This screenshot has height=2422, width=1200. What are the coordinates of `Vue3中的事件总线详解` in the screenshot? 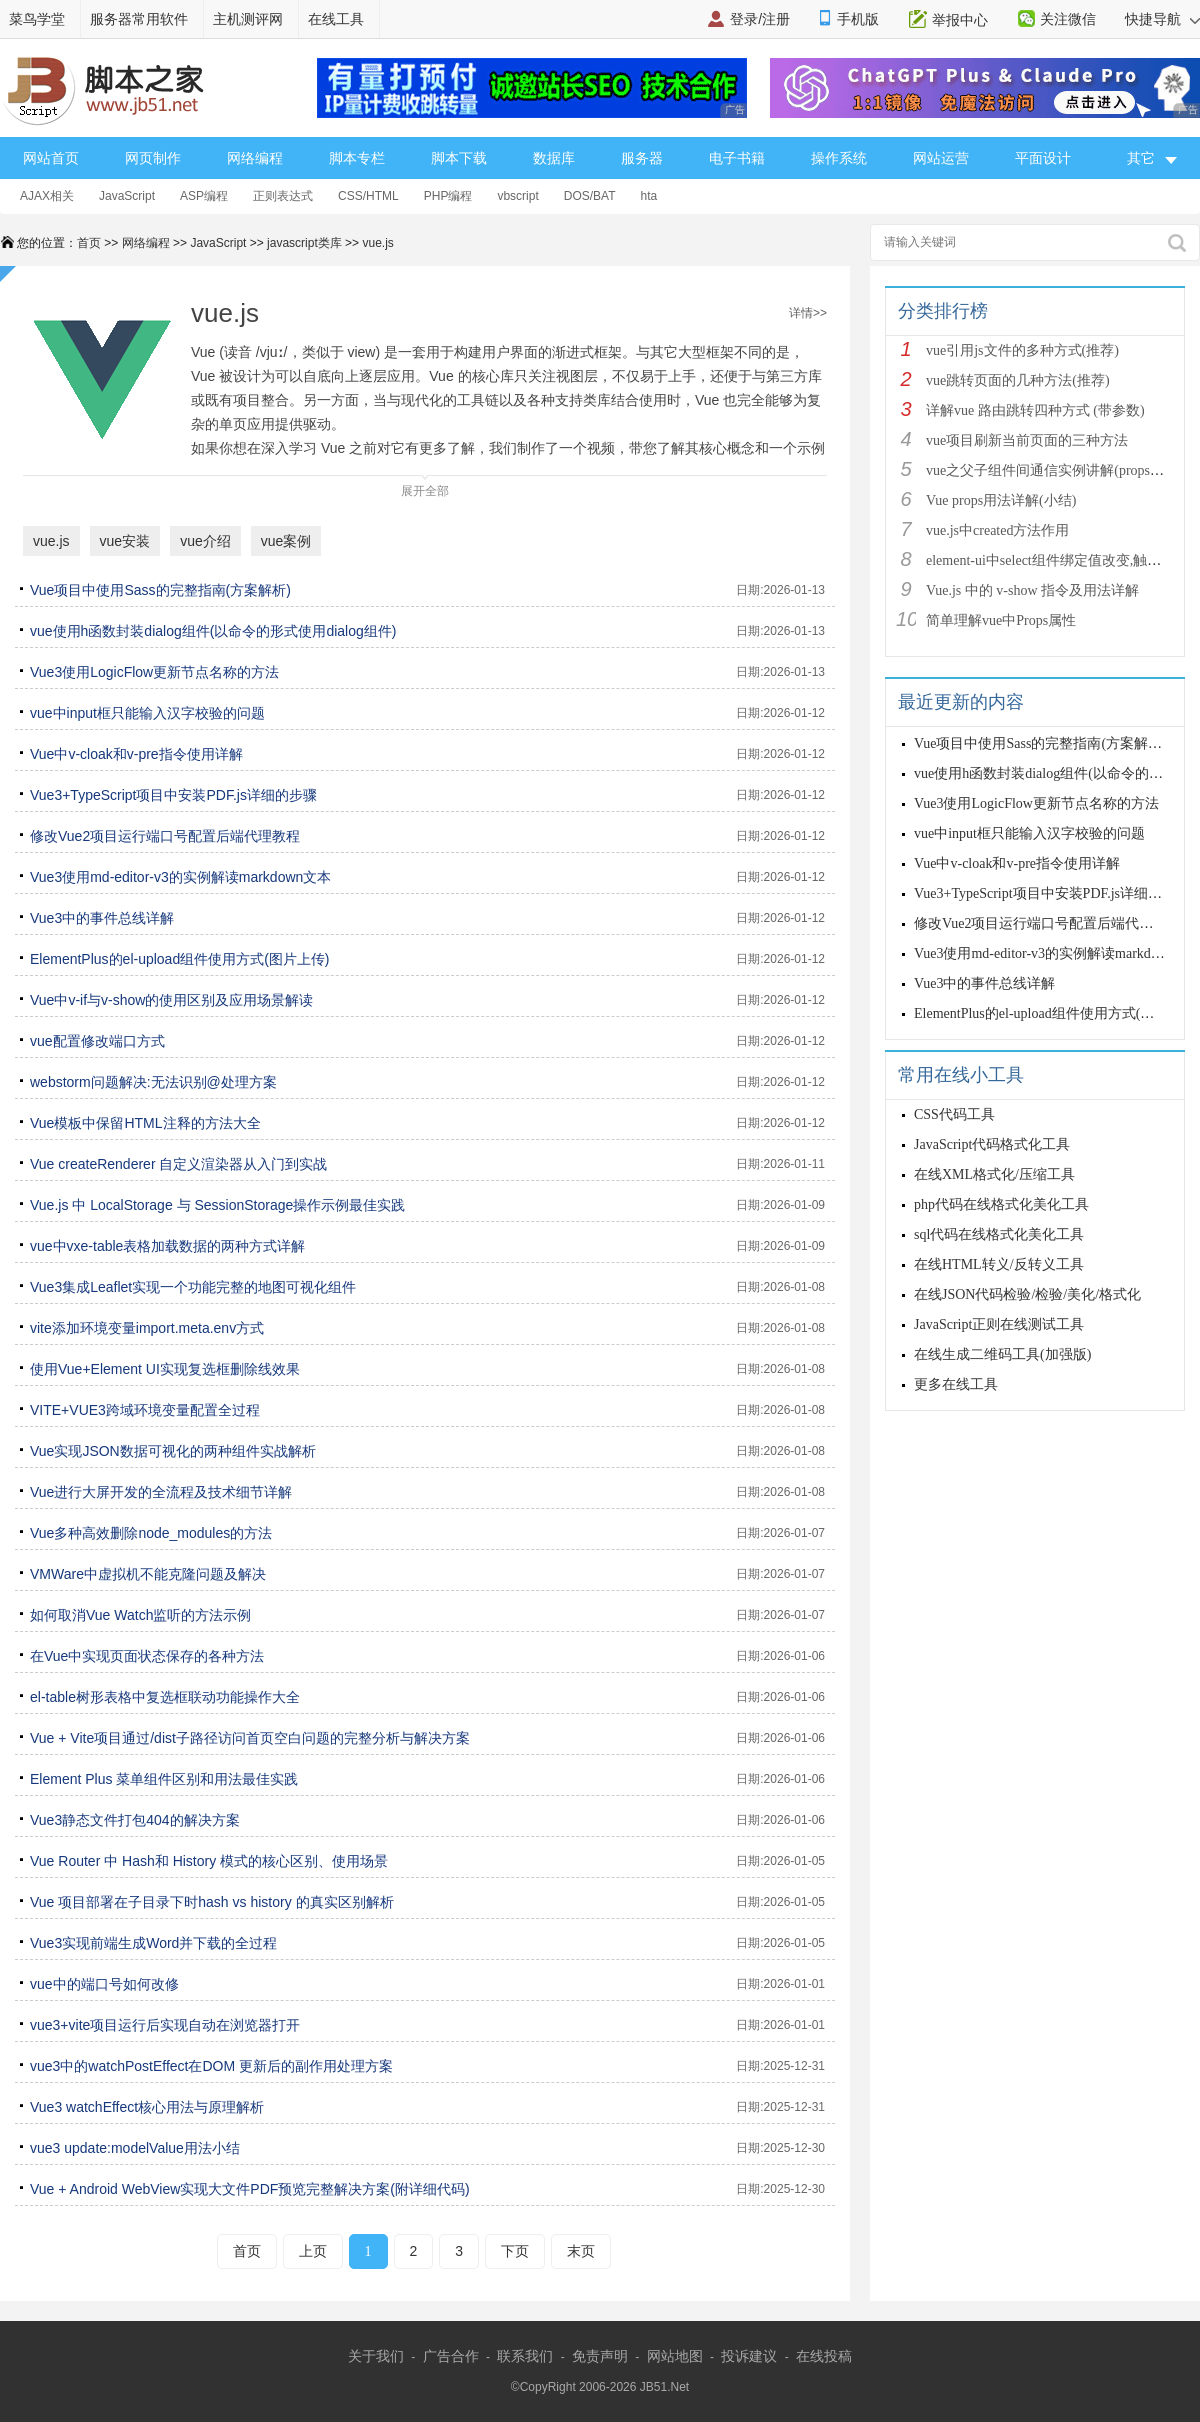 It's located at (102, 918).